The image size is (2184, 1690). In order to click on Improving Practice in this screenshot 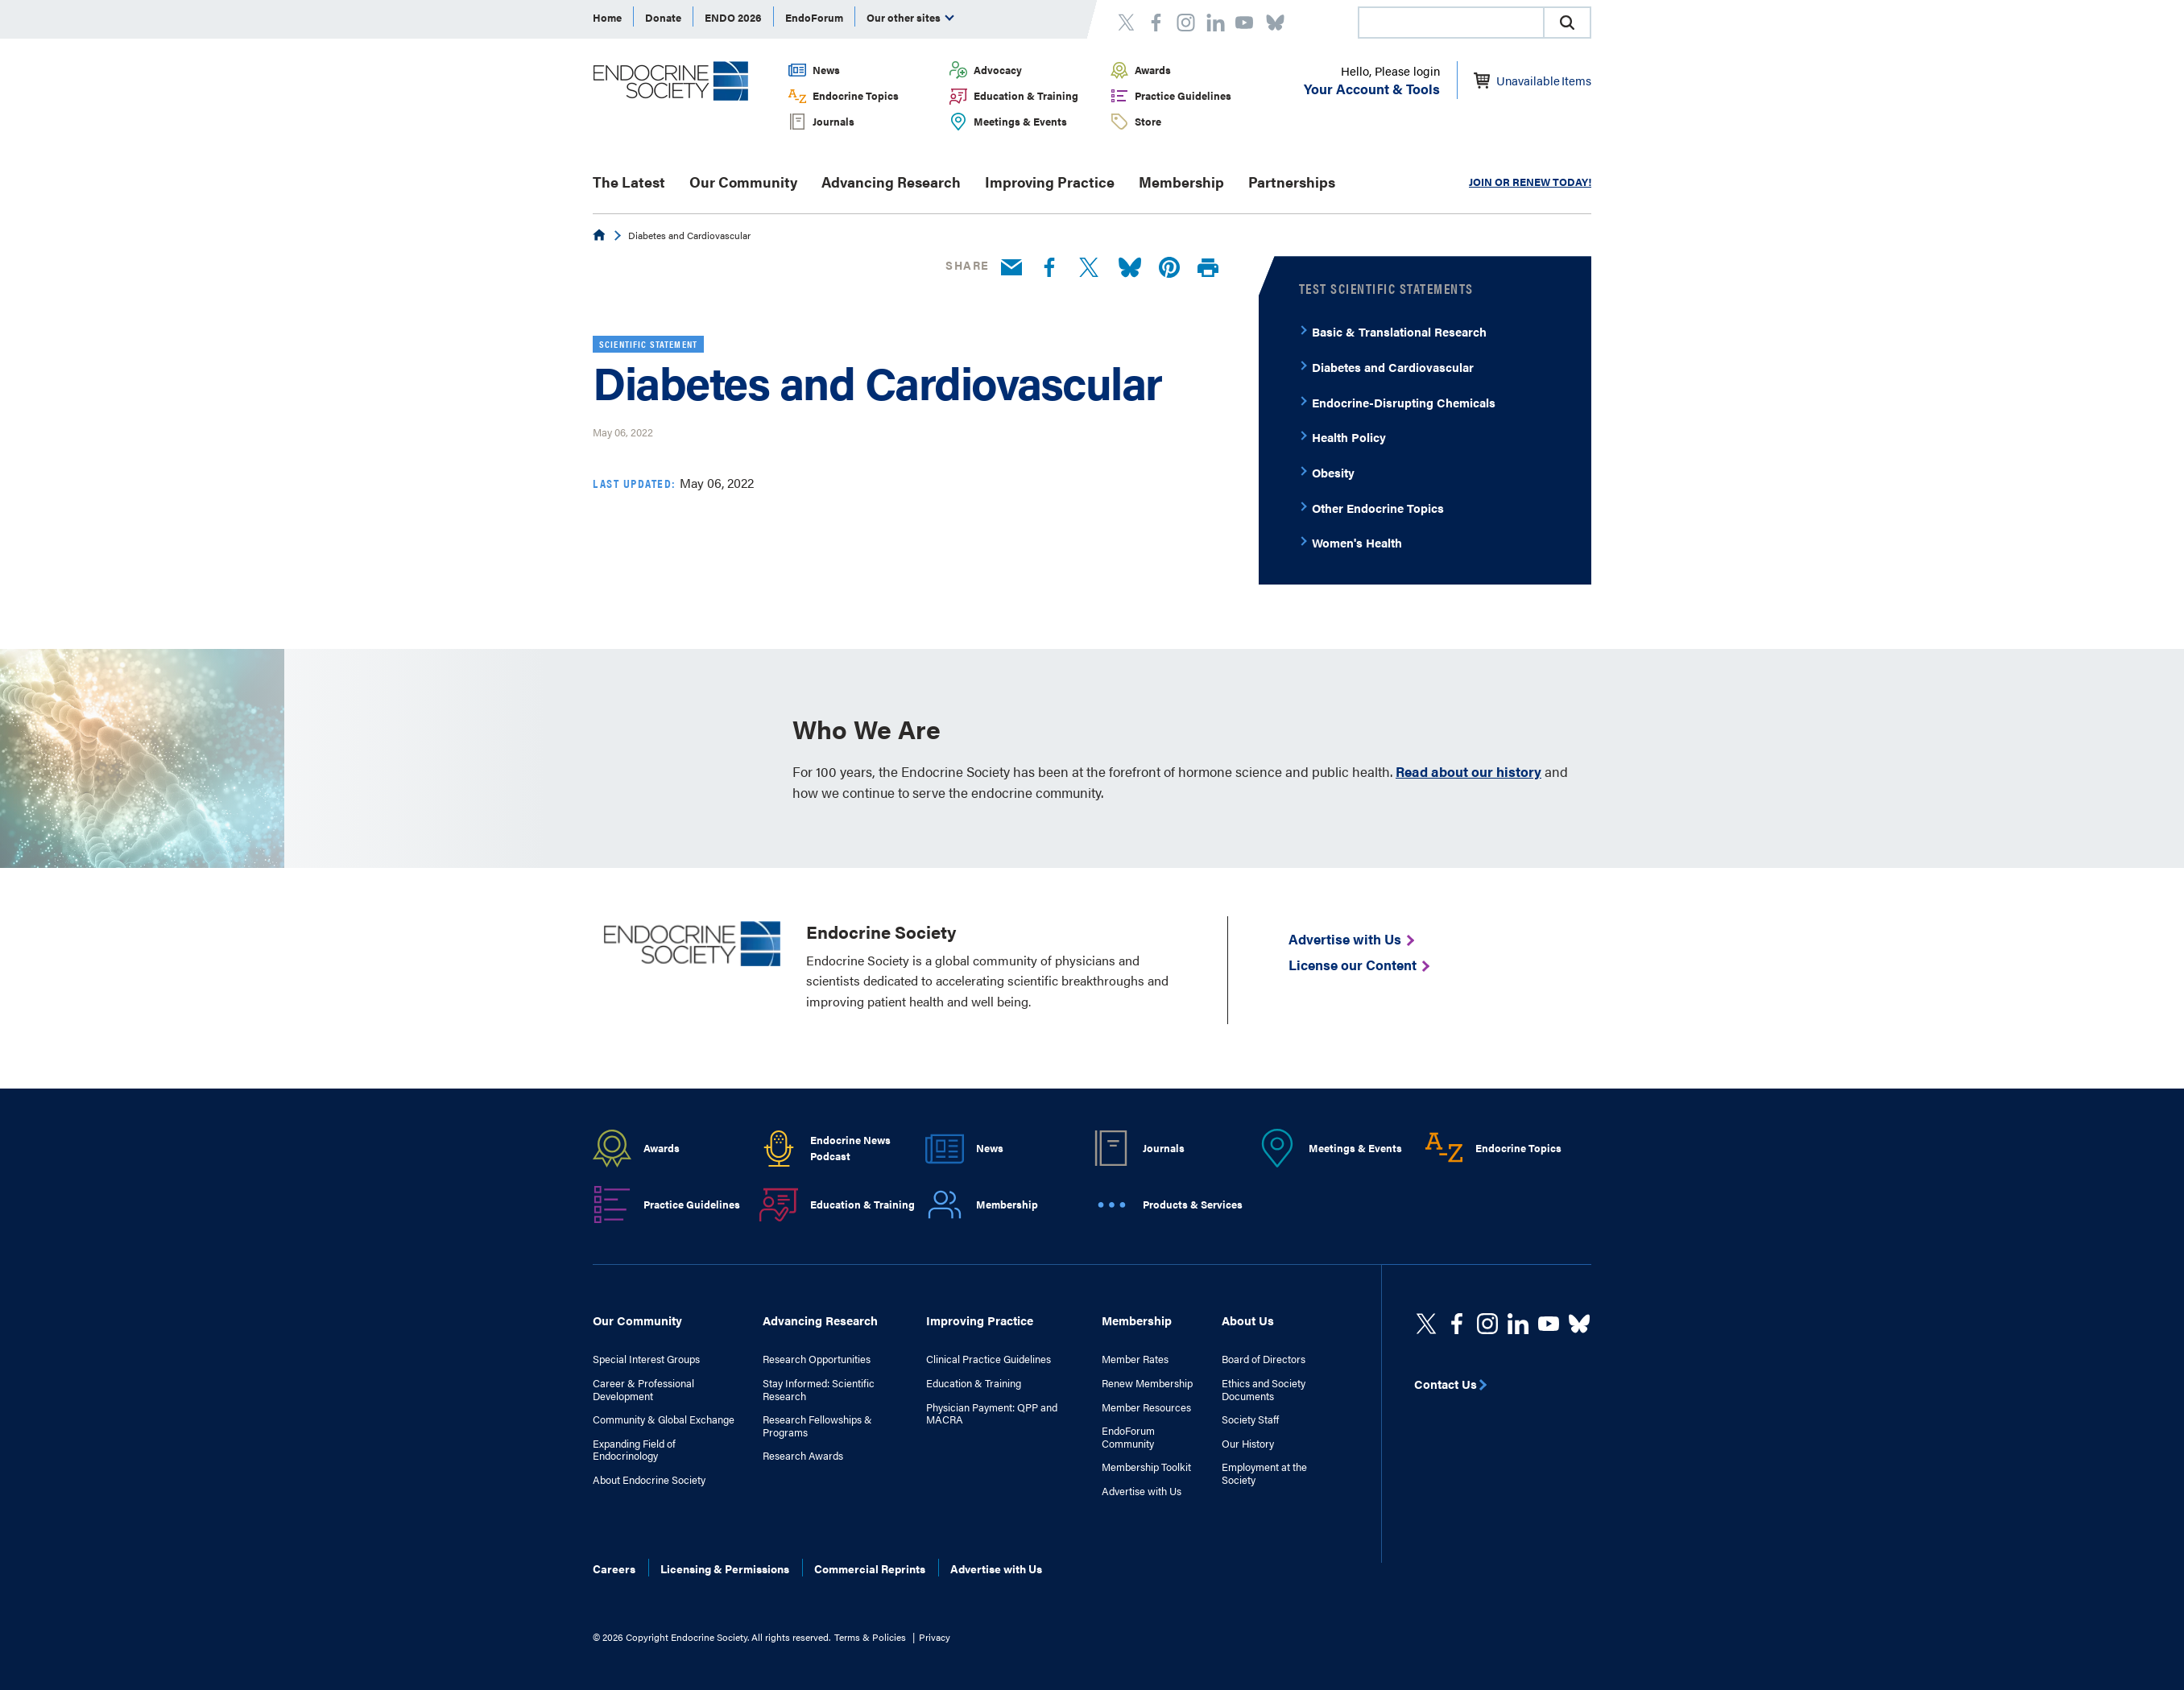, I will do `click(1050, 181)`.